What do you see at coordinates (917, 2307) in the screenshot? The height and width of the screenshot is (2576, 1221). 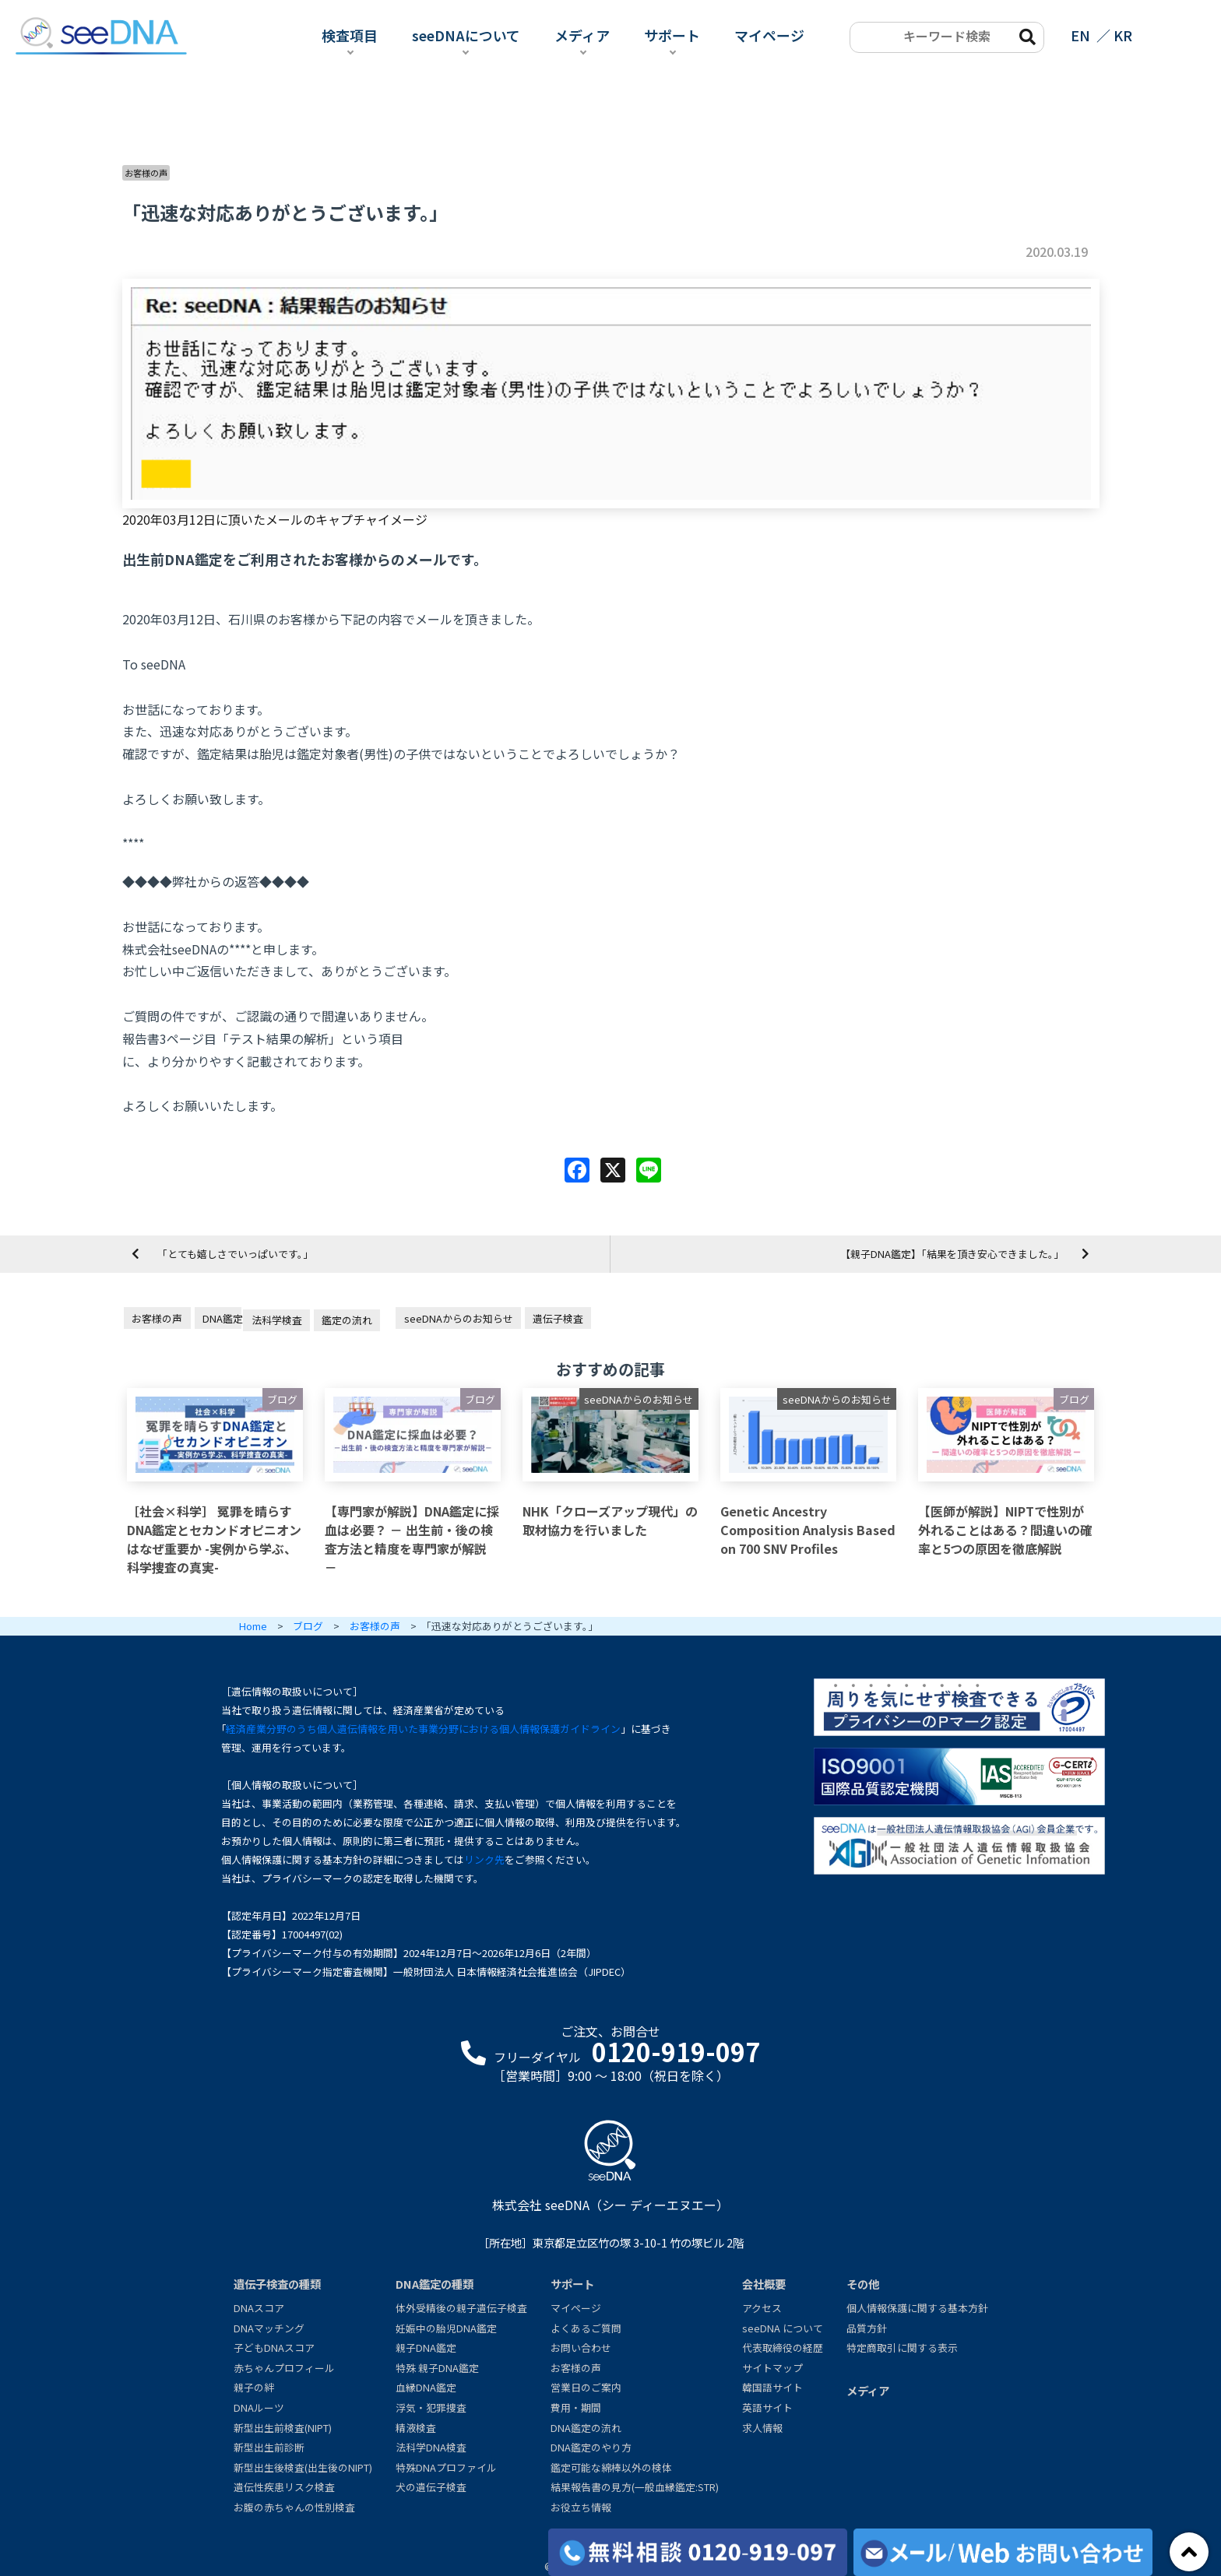 I see `個人情報保護に関する基本方針` at bounding box center [917, 2307].